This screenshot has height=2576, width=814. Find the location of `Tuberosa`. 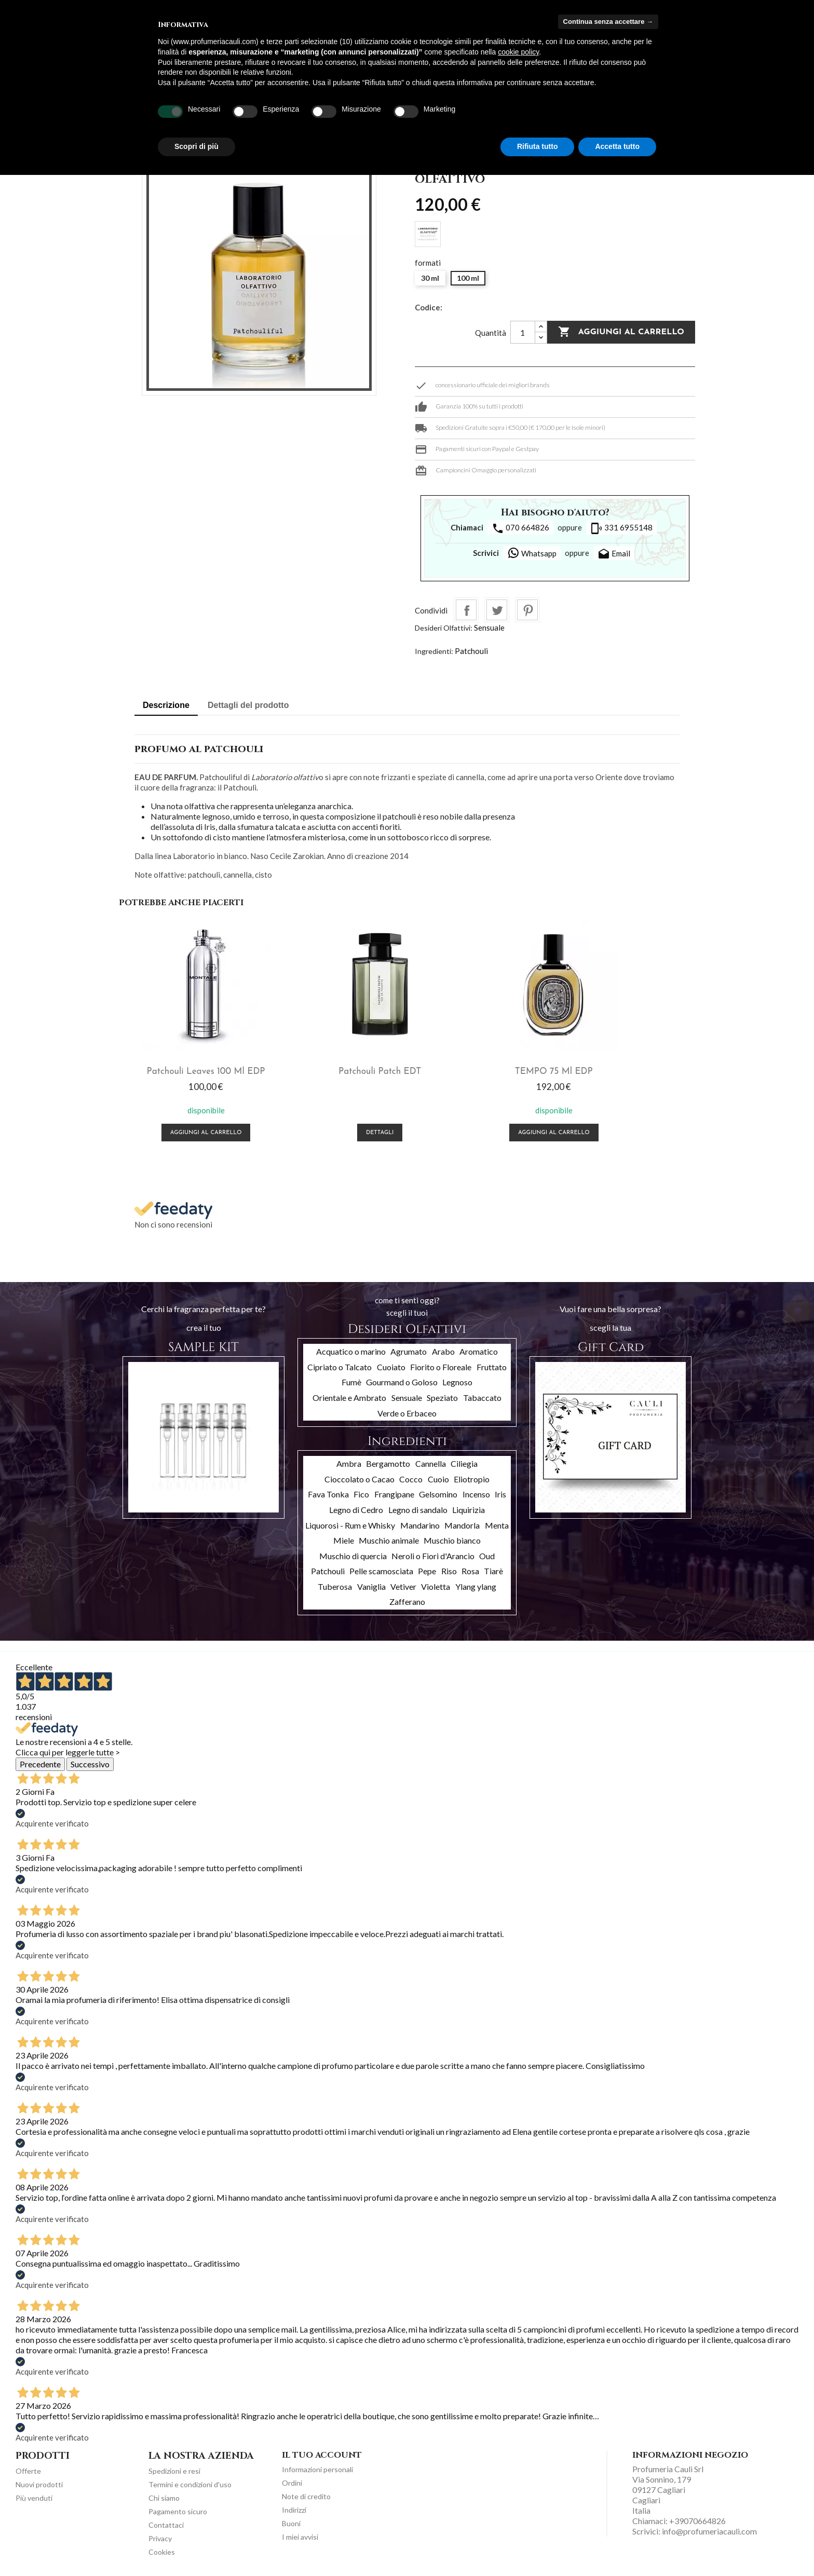

Tuberosa is located at coordinates (335, 1584).